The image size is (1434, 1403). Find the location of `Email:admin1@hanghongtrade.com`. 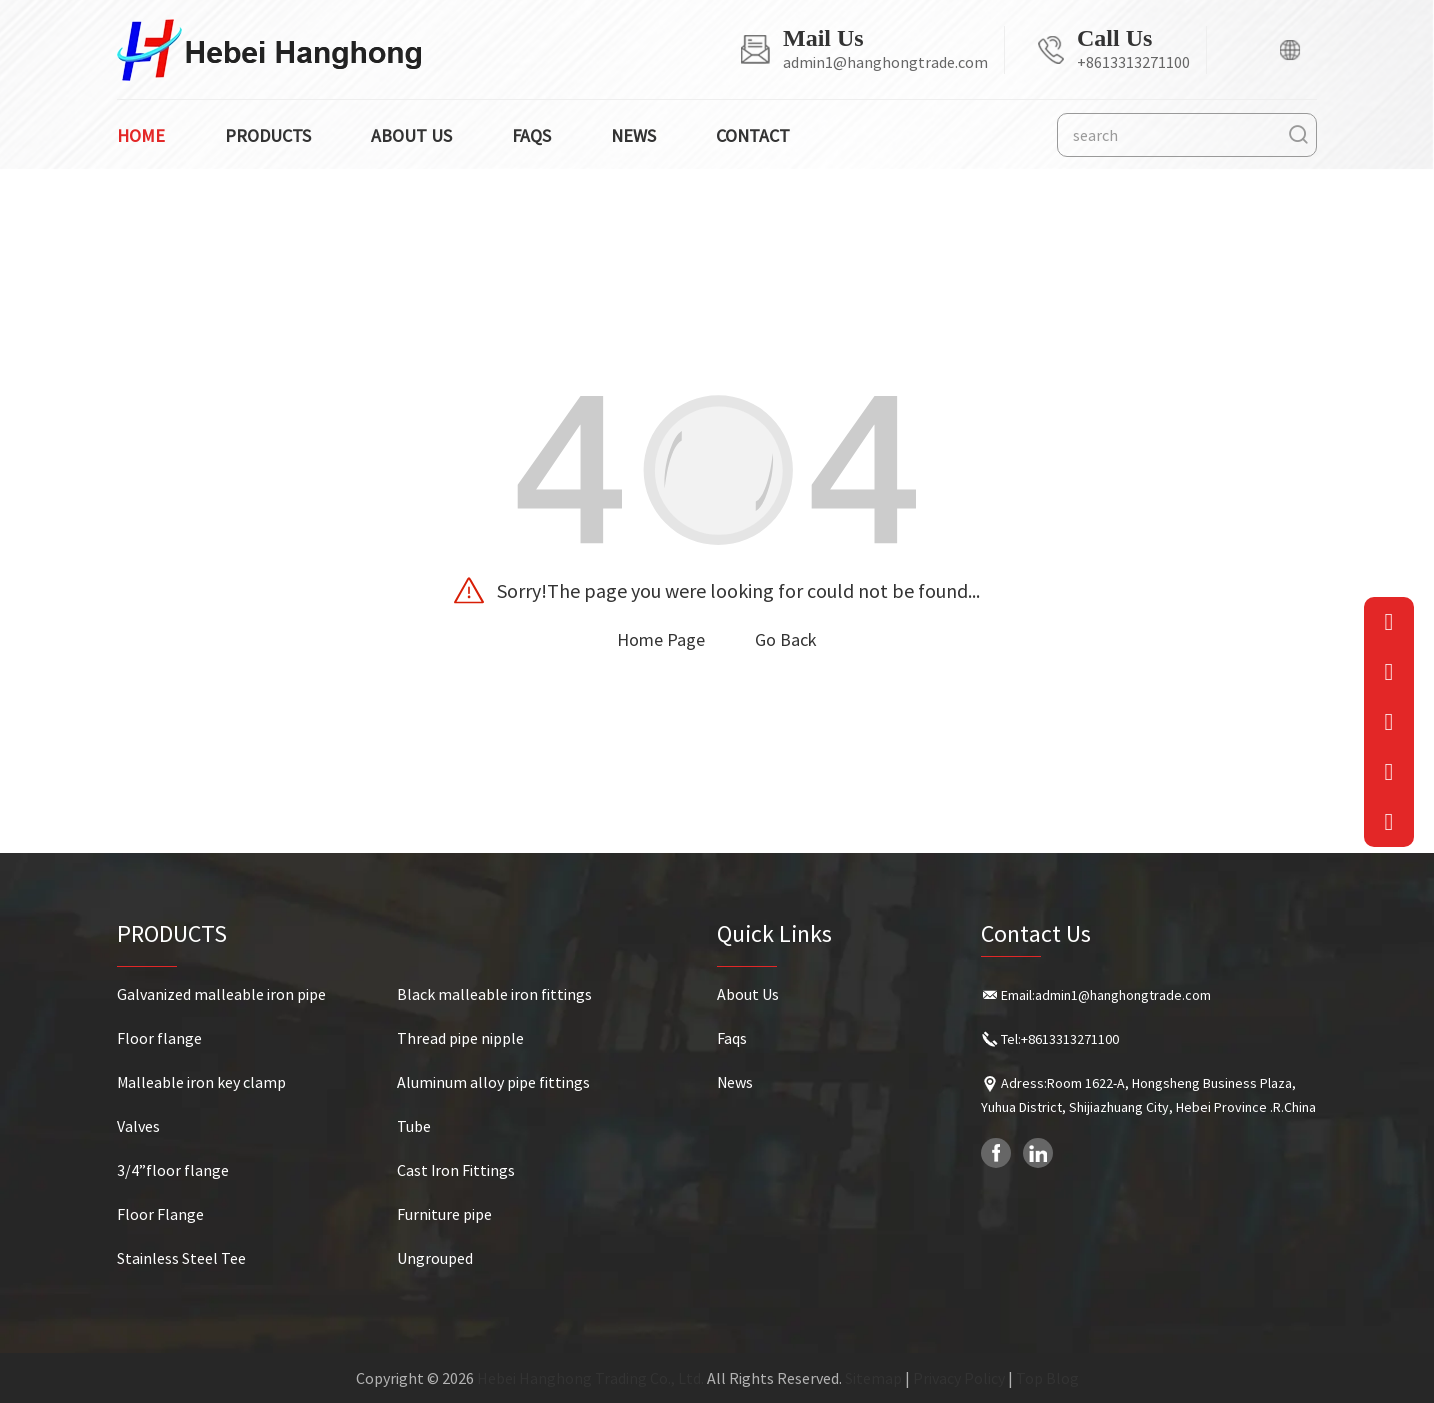

Email:admin1@hanghongtrade.com is located at coordinates (1106, 995).